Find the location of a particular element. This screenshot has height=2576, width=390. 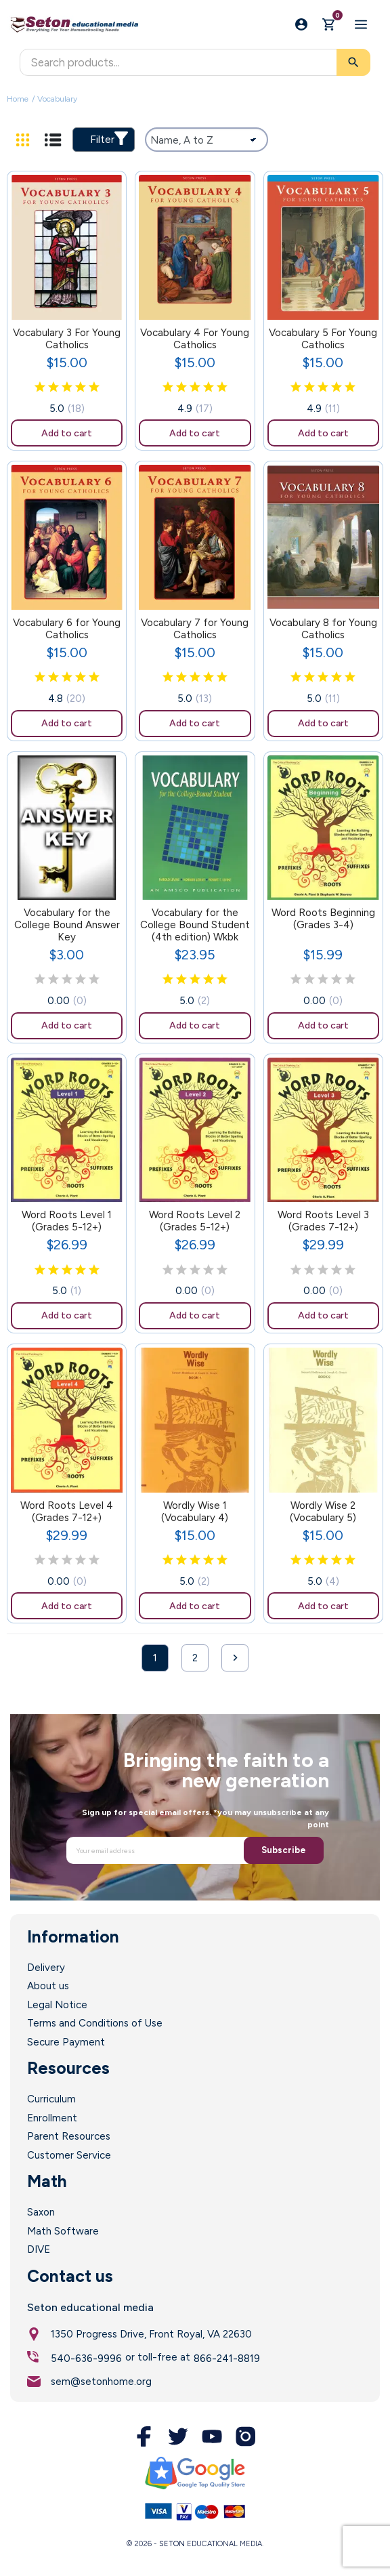

Saxon is located at coordinates (41, 2212).